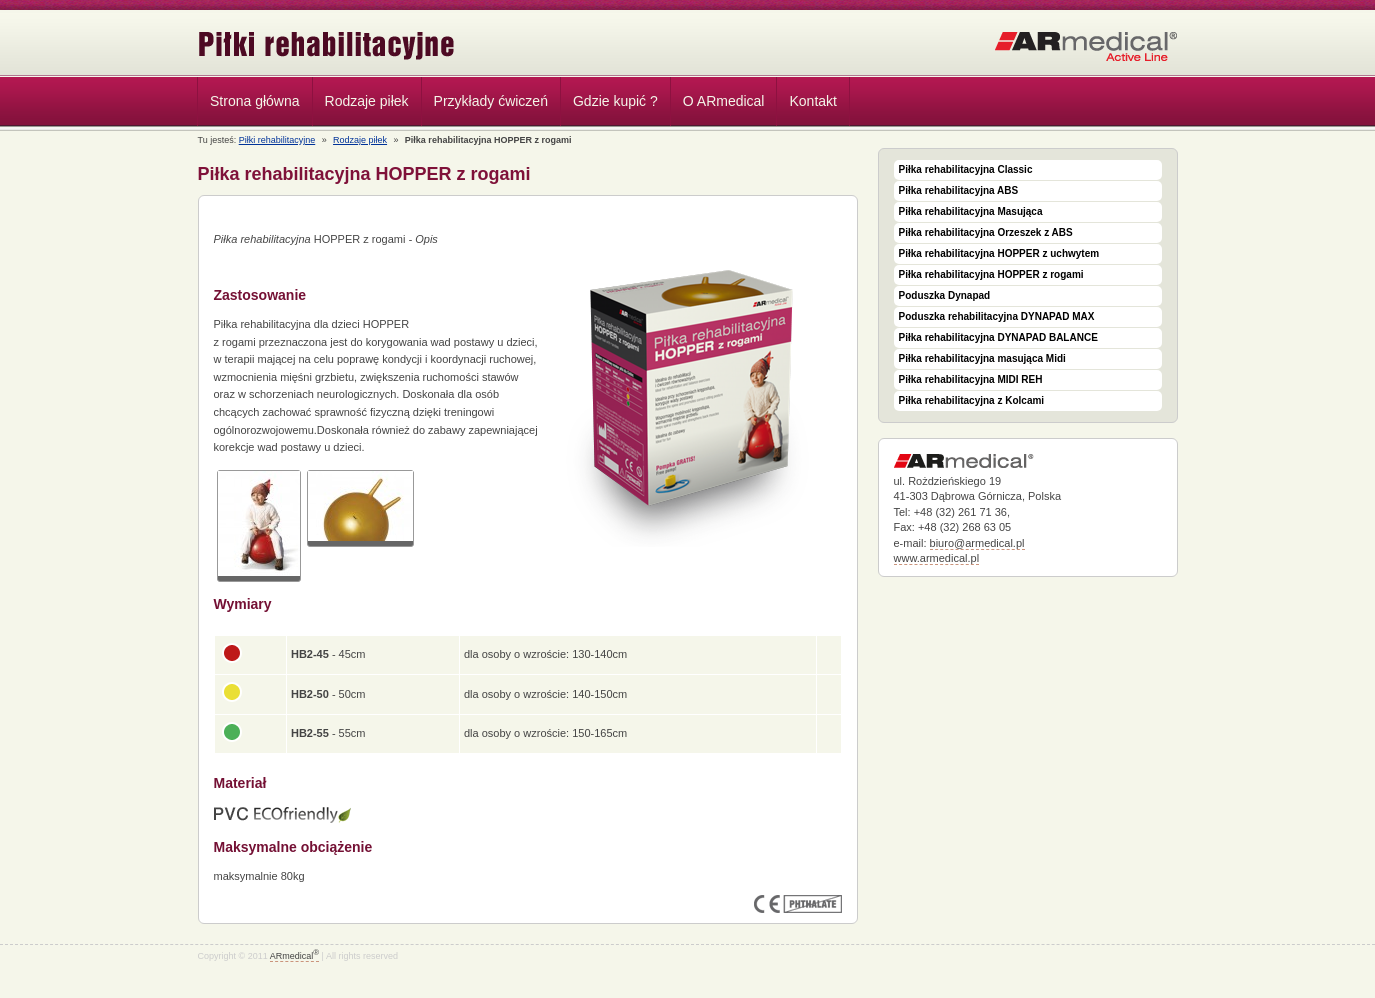 The height and width of the screenshot is (998, 1375). Describe the element at coordinates (986, 232) in the screenshot. I see `Piłka rehabilitacyjna Orzeszek z ABS` at that location.